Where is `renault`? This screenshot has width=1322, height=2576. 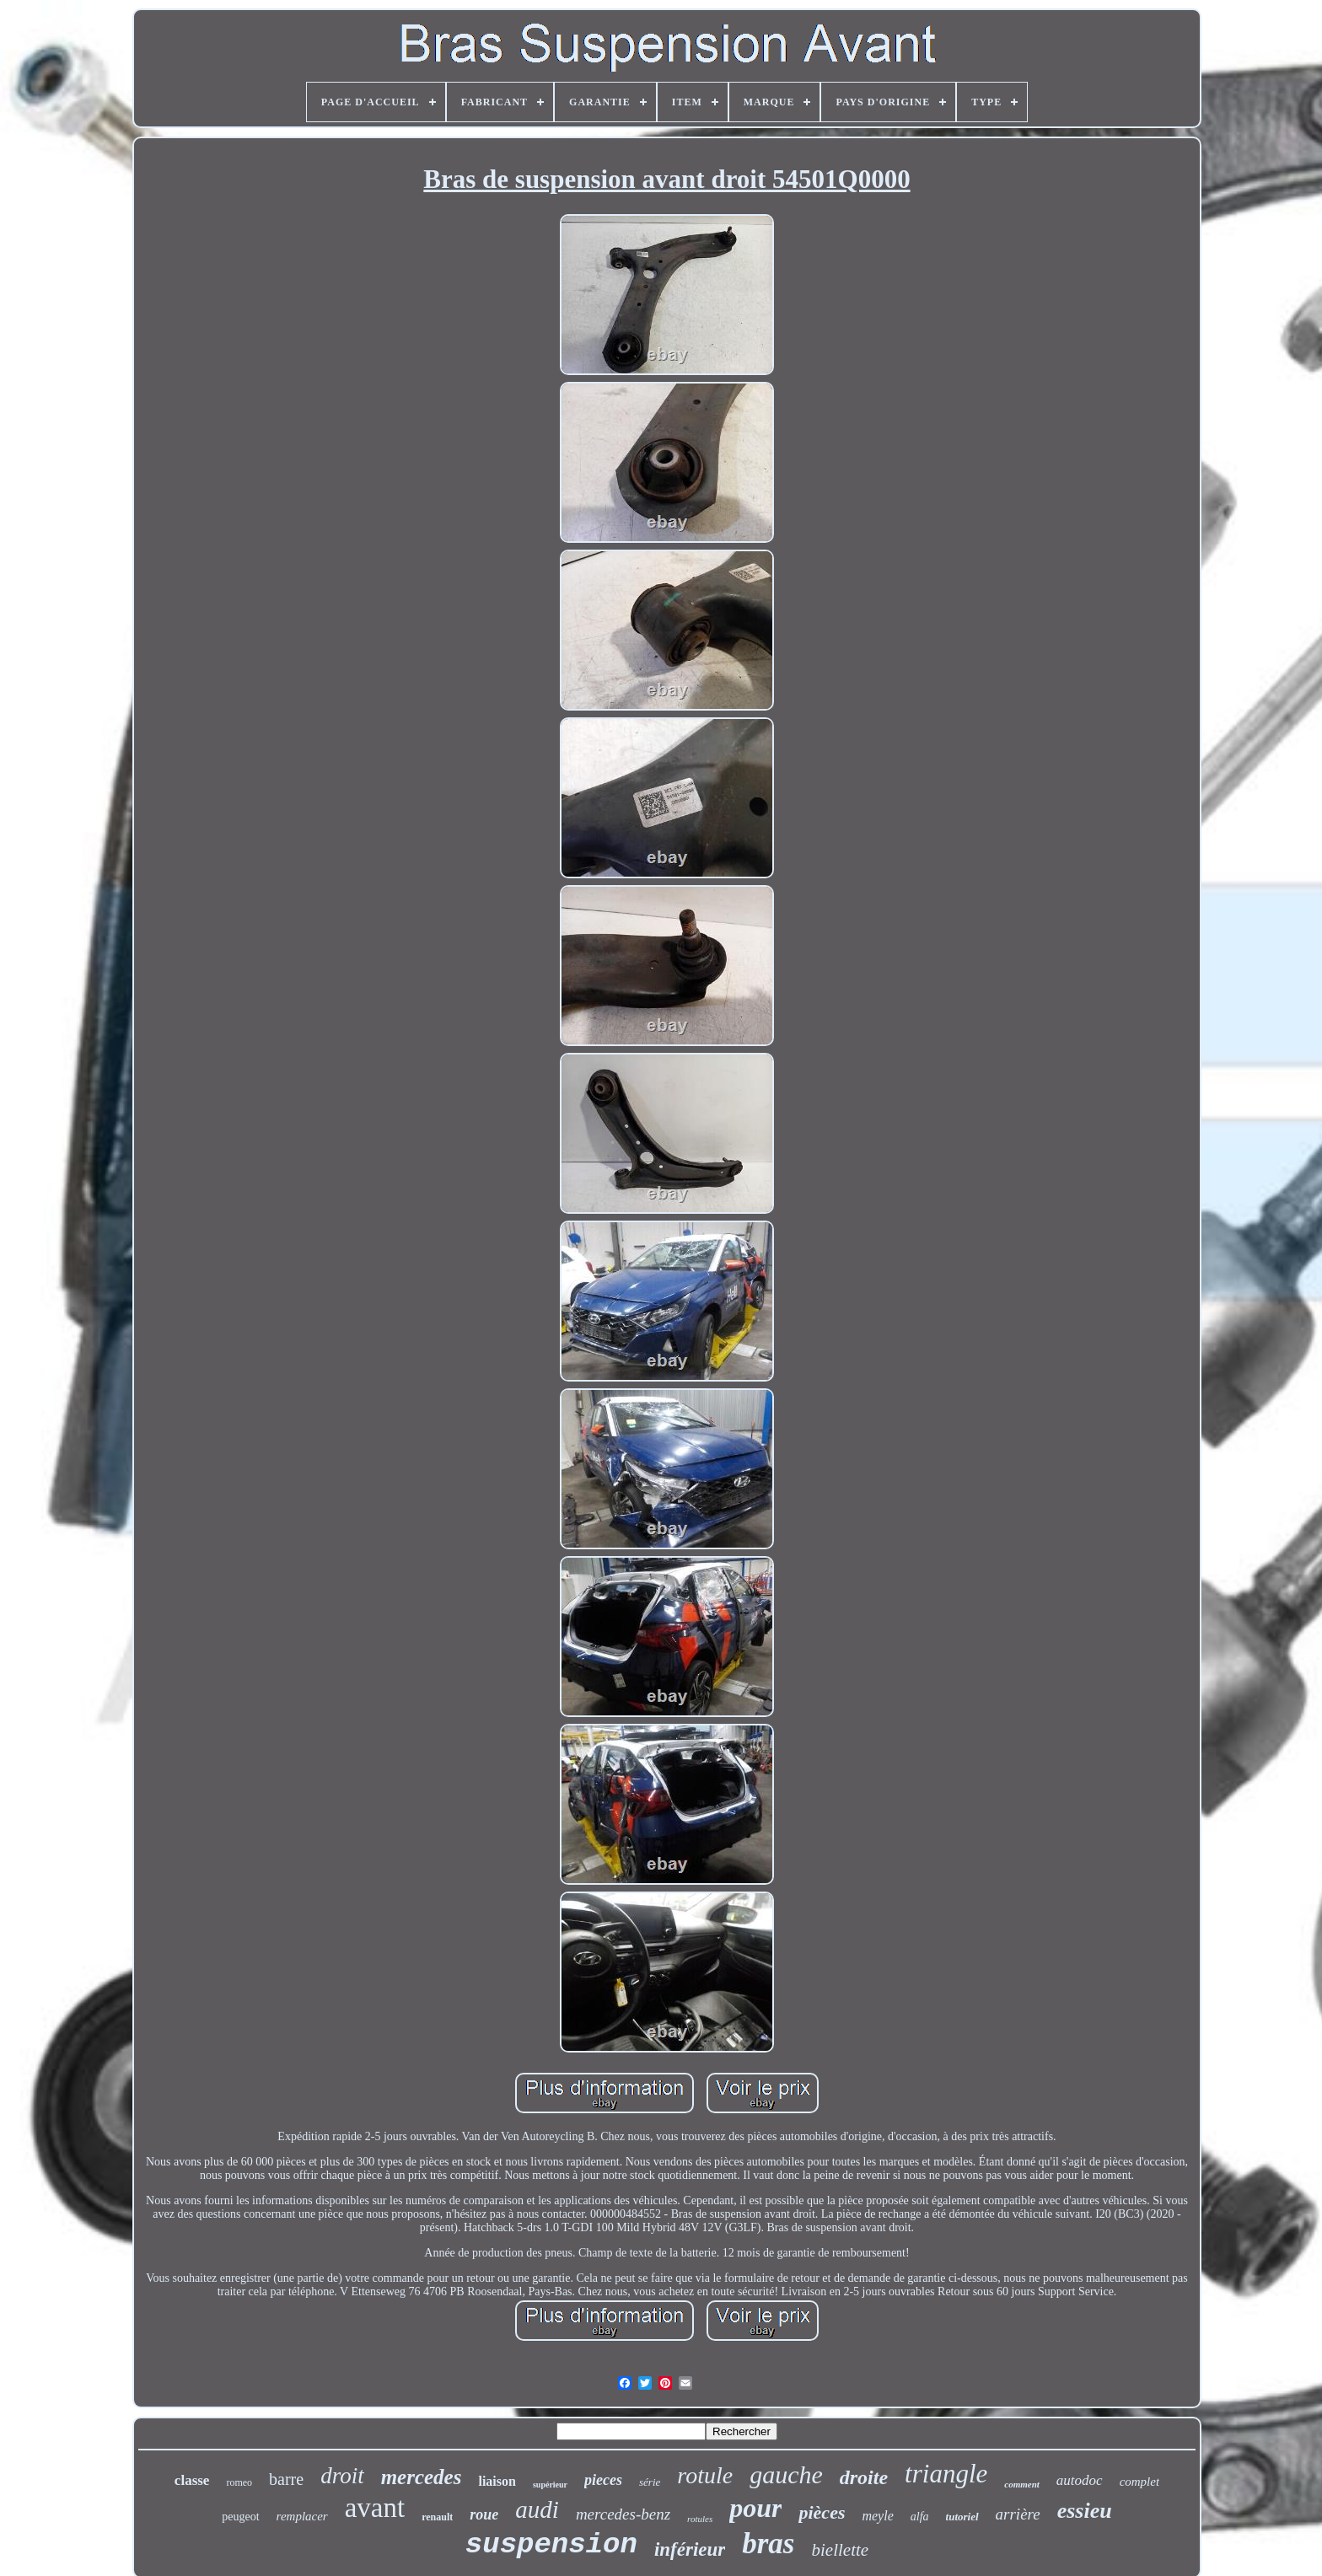
renault is located at coordinates (437, 2517).